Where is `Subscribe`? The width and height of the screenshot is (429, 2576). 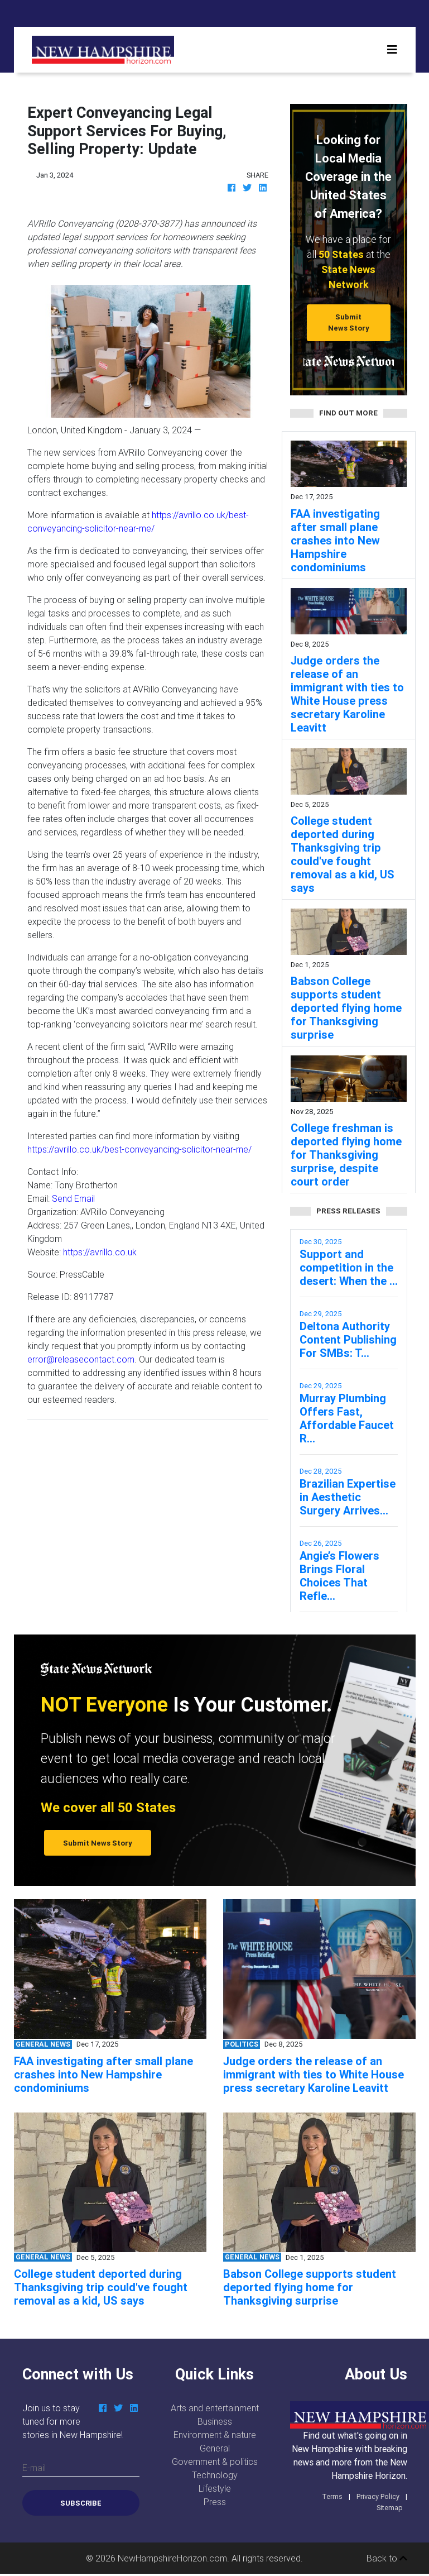 Subscribe is located at coordinates (81, 2503).